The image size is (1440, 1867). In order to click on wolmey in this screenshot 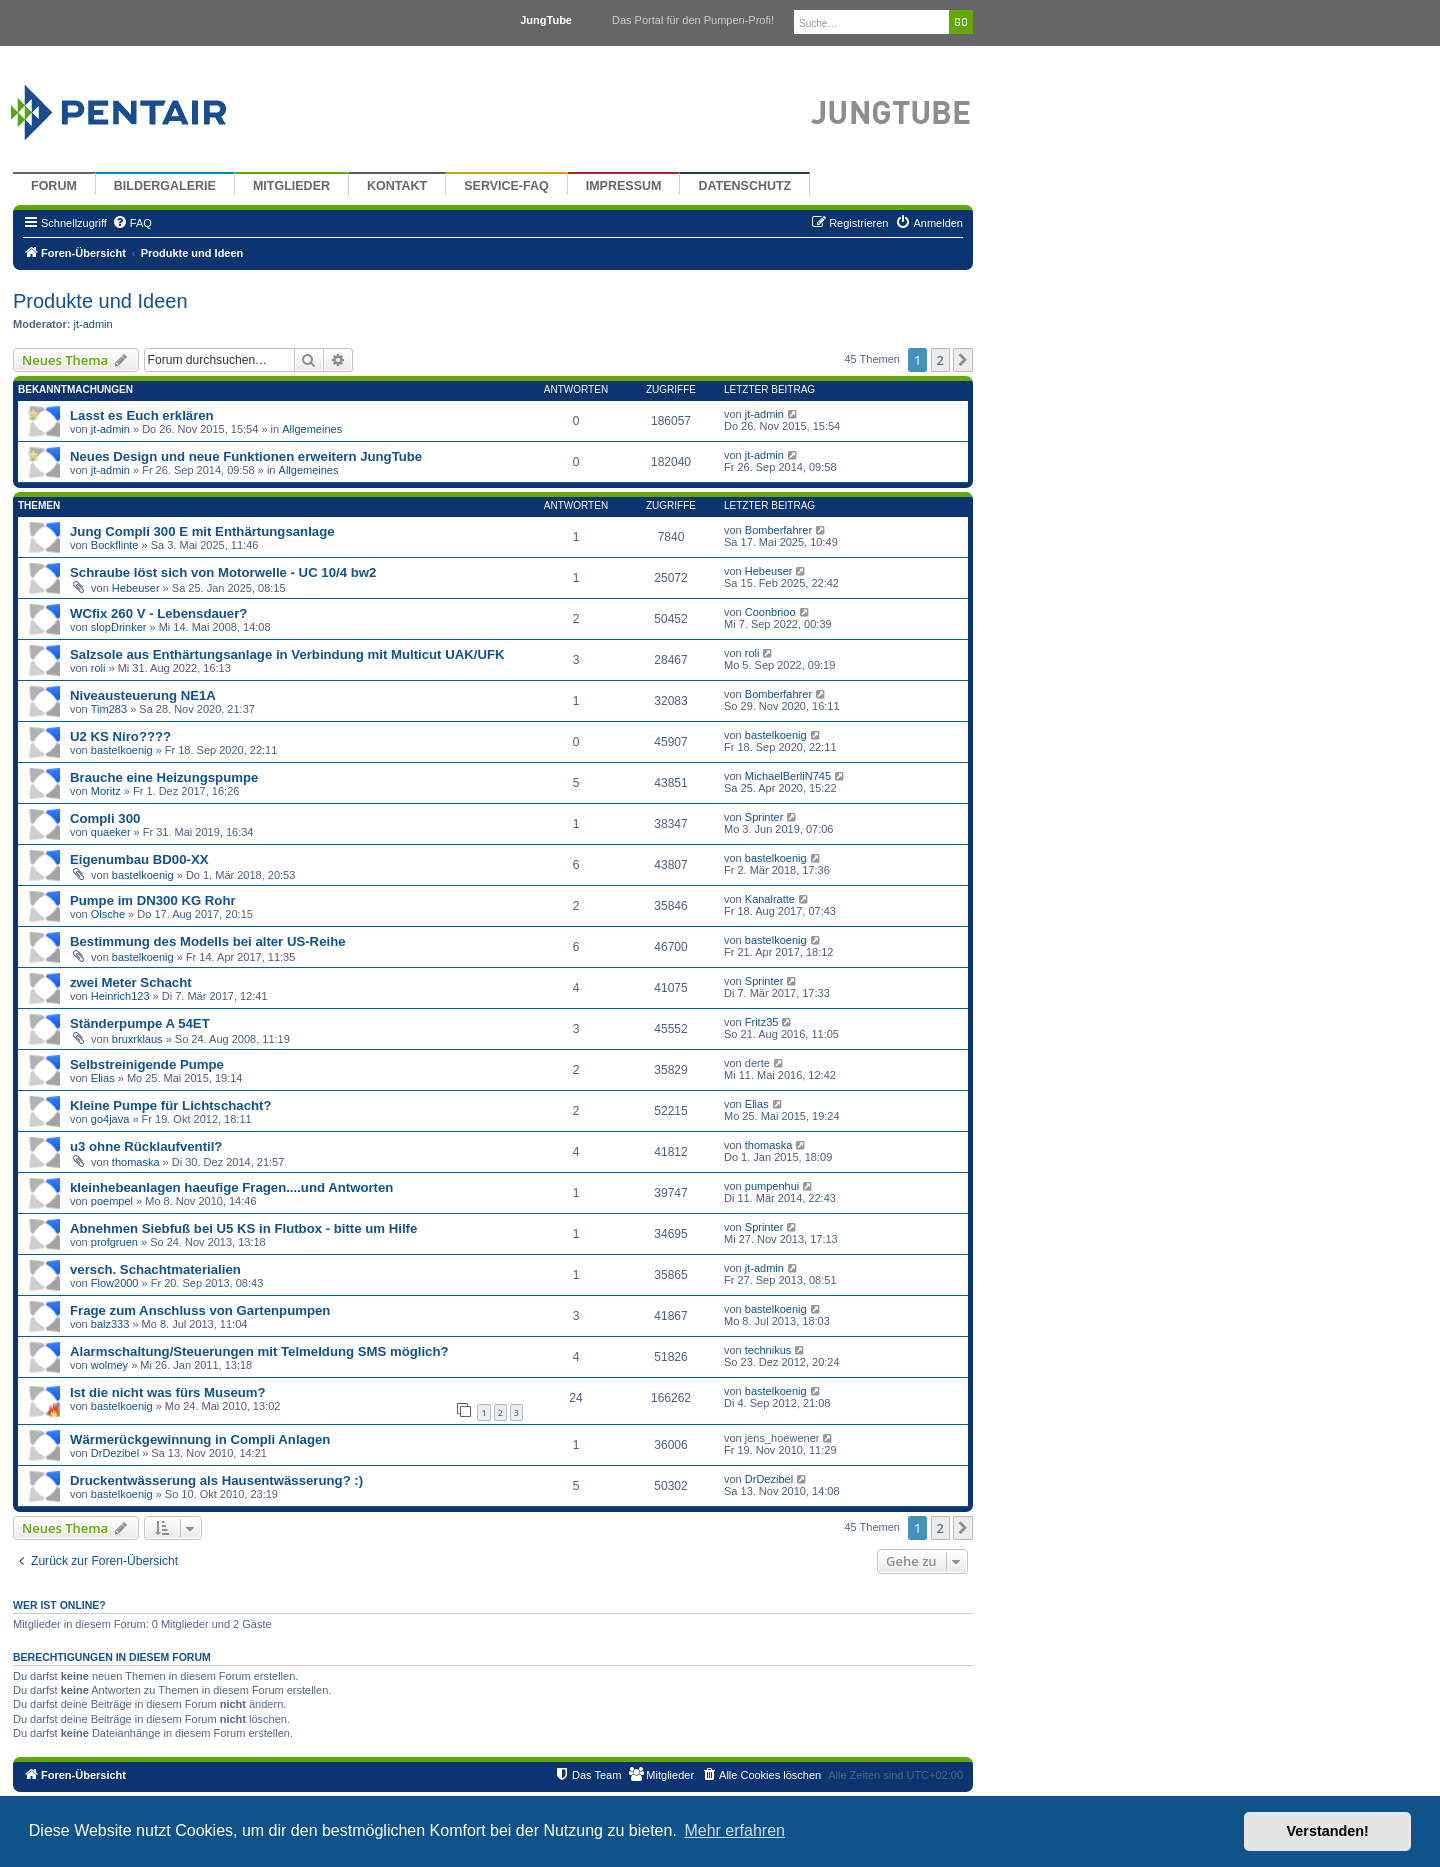, I will do `click(109, 1365)`.